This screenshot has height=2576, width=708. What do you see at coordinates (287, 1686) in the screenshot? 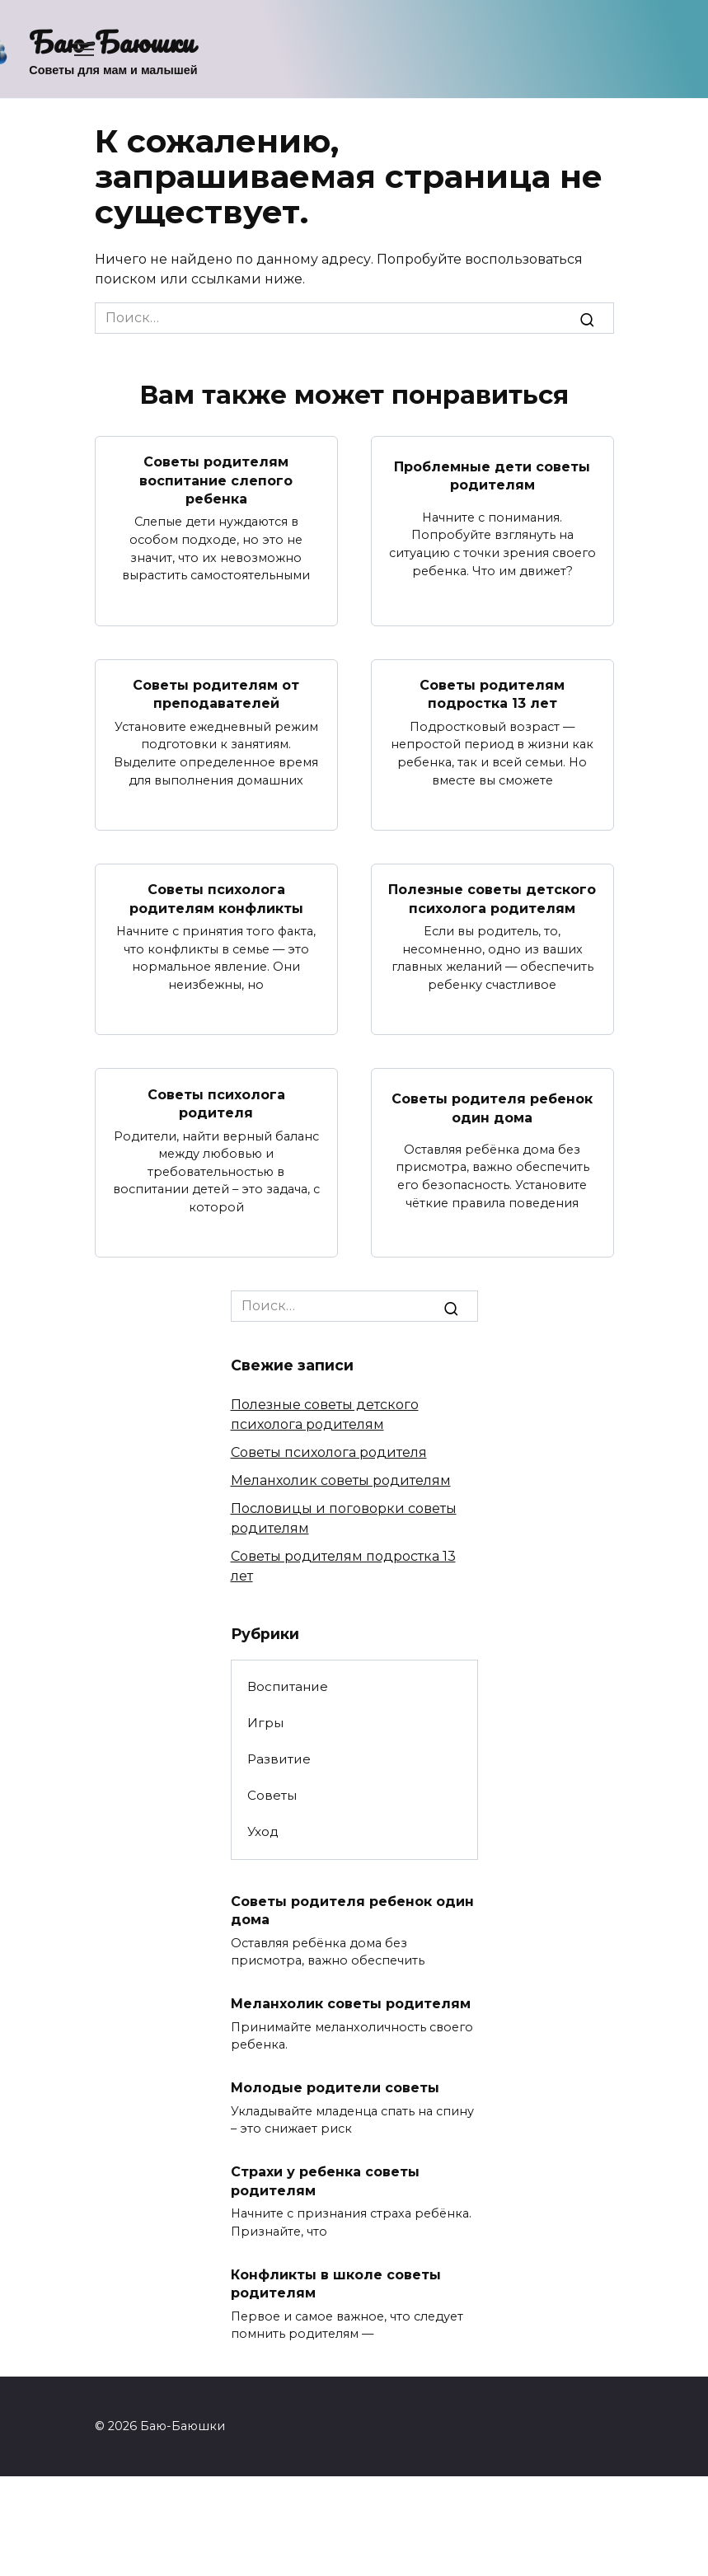
I see `Воспитание` at bounding box center [287, 1686].